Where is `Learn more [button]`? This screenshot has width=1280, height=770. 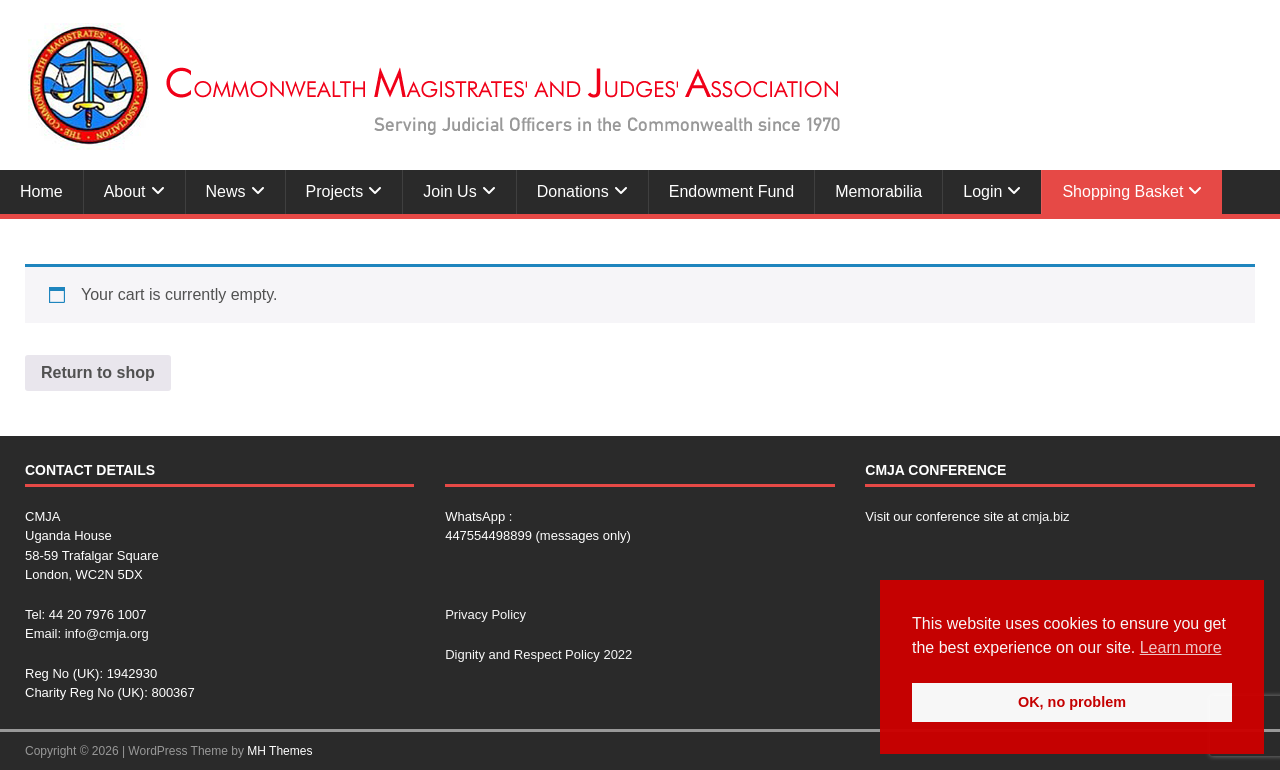
Learn more [button] is located at coordinates (1181, 647).